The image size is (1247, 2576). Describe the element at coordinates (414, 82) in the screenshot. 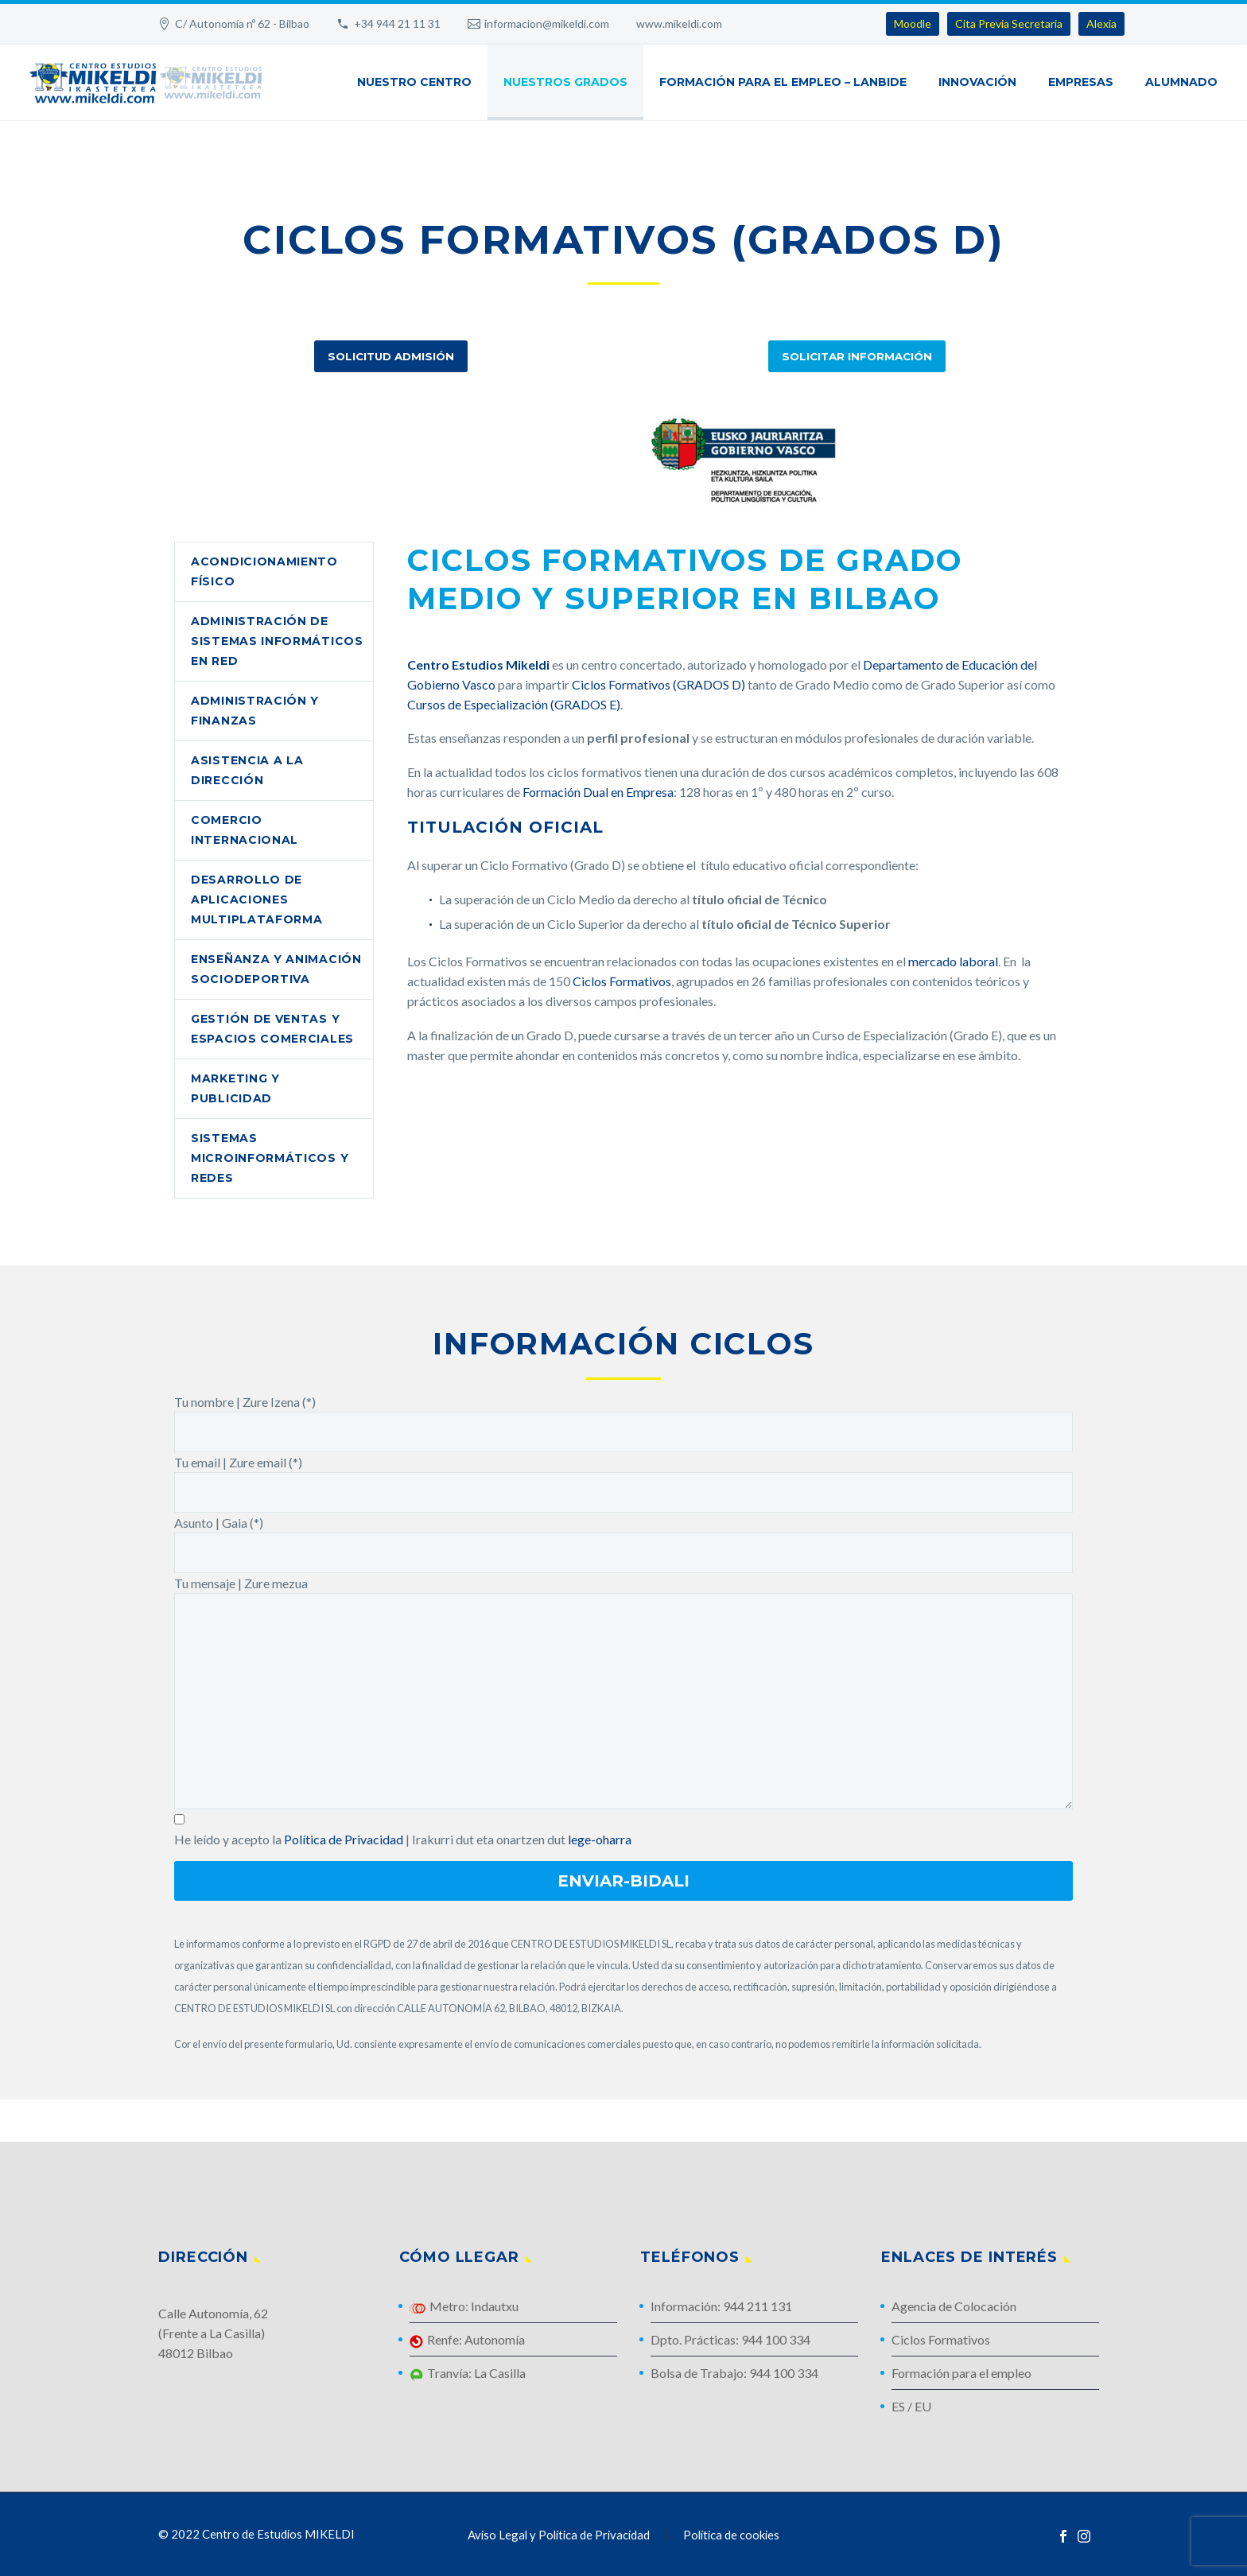

I see `Nuestro Centro` at that location.